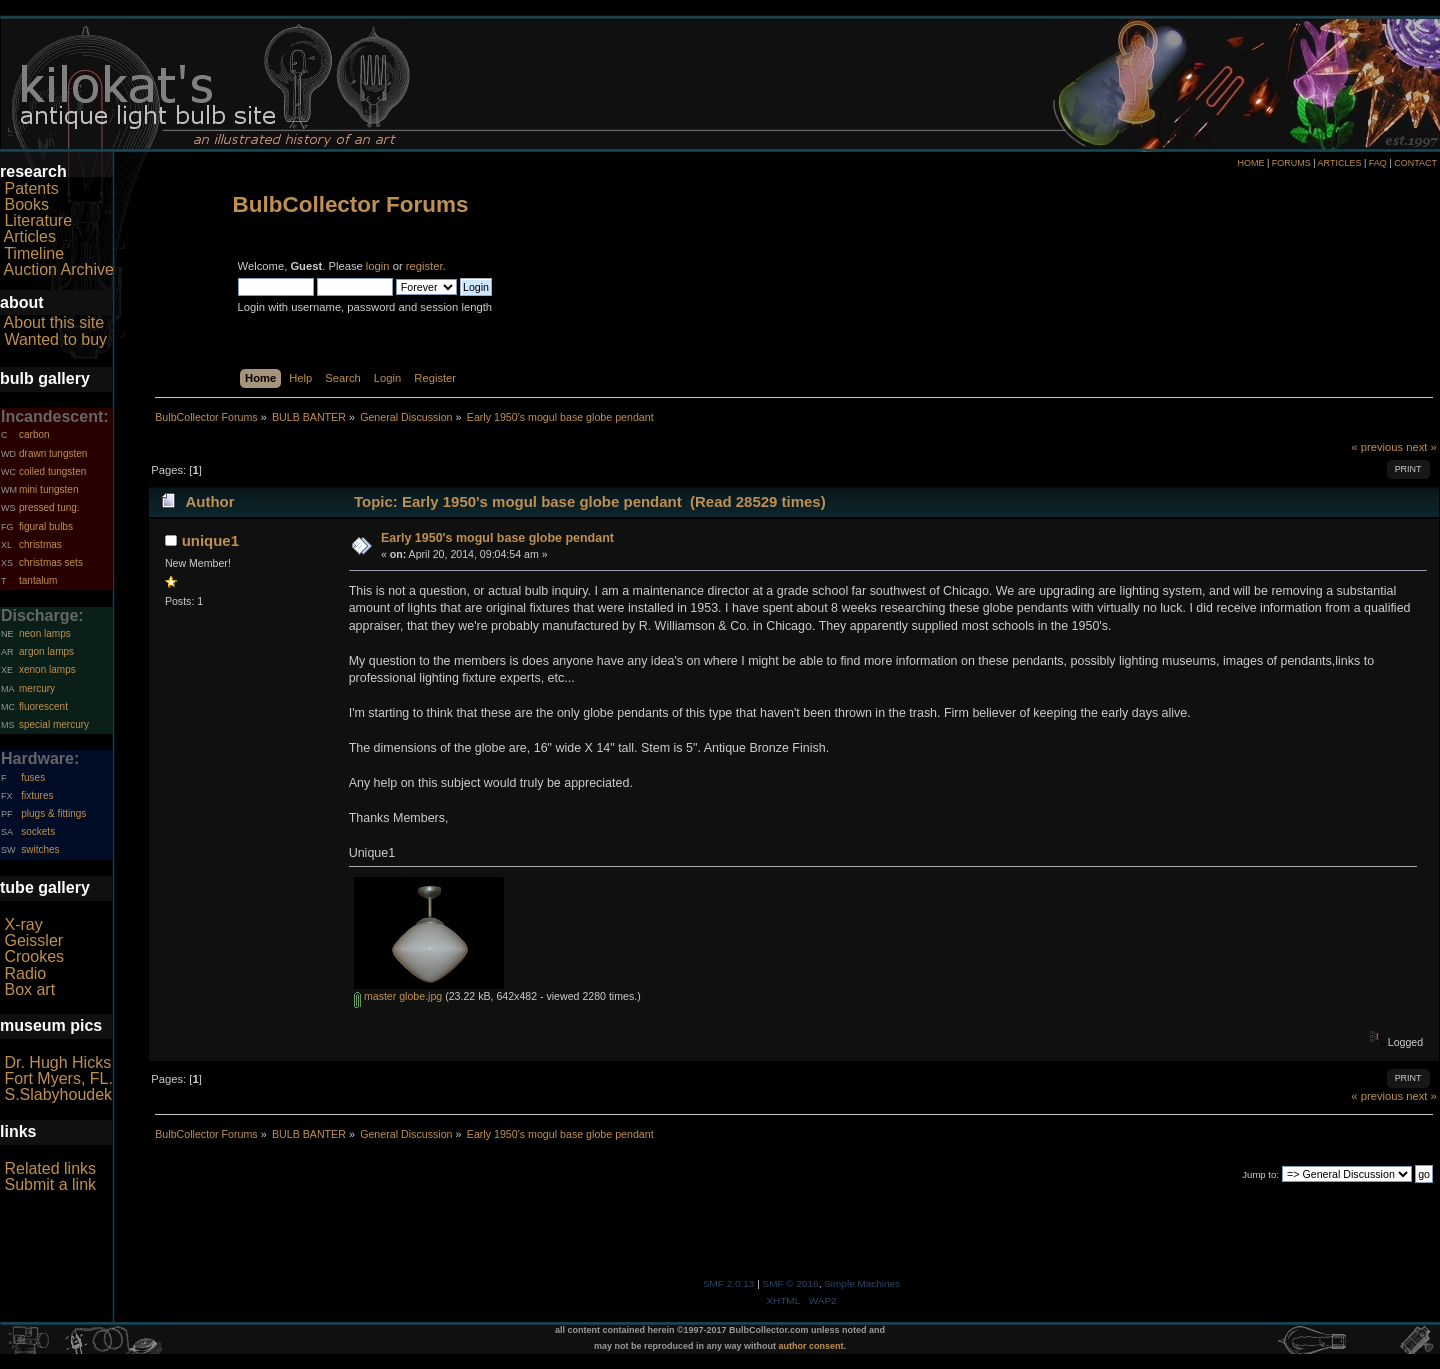  Describe the element at coordinates (497, 538) in the screenshot. I see `Early 1950's mogul base globe pendant` at that location.